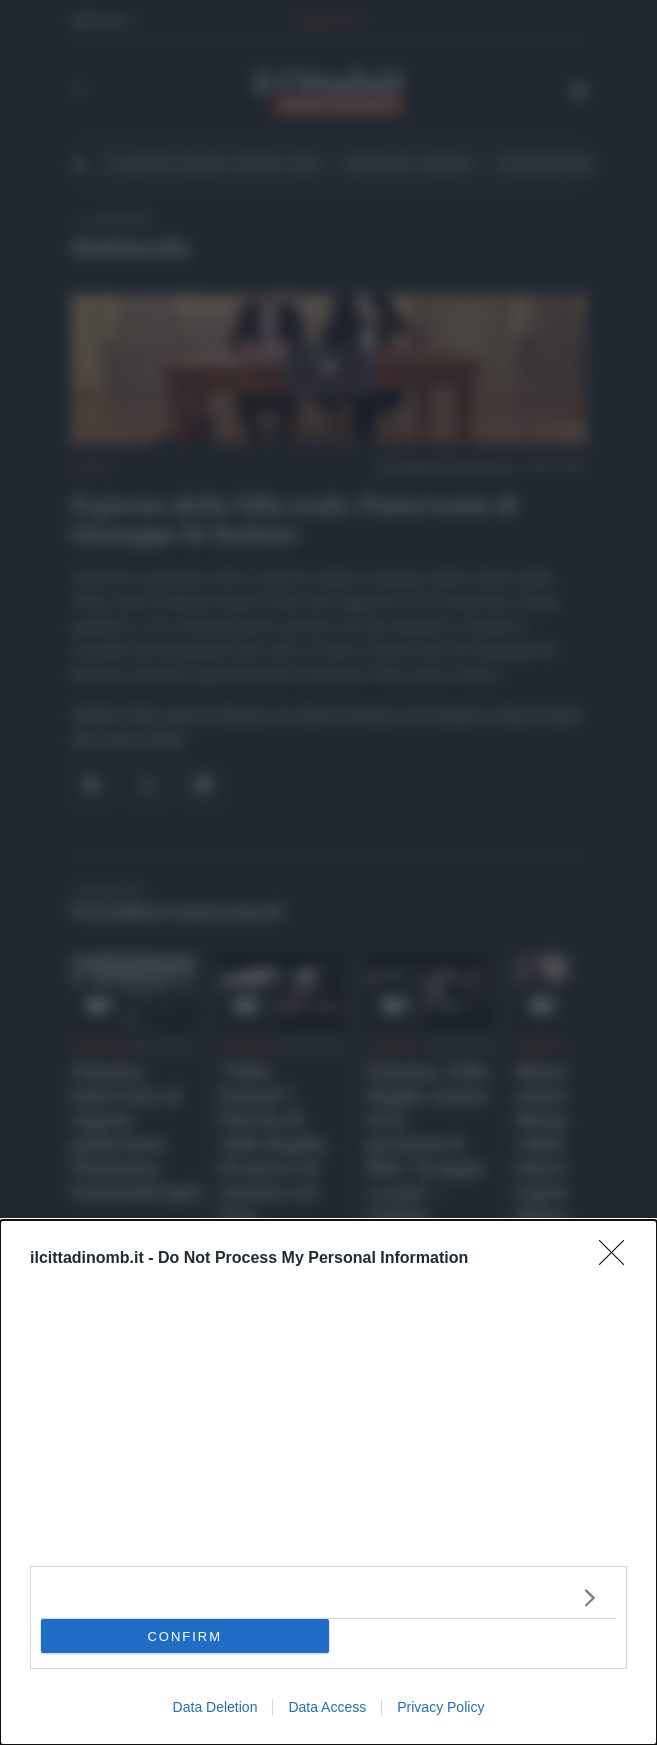 The width and height of the screenshot is (657, 1745). I want to click on Privacy Policy, so click(440, 1707).